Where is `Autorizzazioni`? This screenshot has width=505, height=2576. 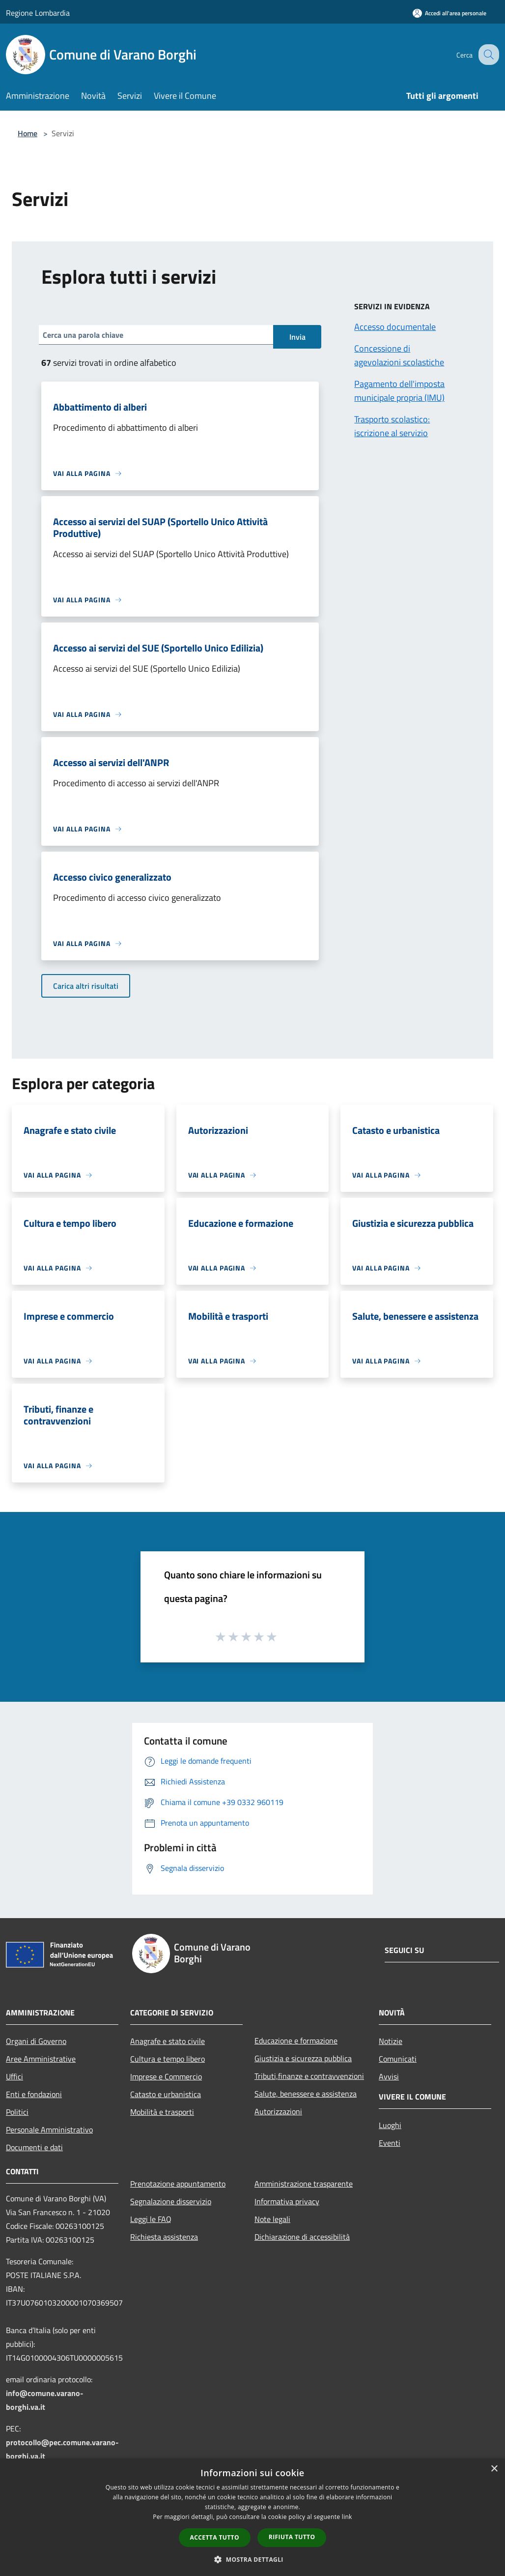
Autorizzazioni is located at coordinates (278, 2111).